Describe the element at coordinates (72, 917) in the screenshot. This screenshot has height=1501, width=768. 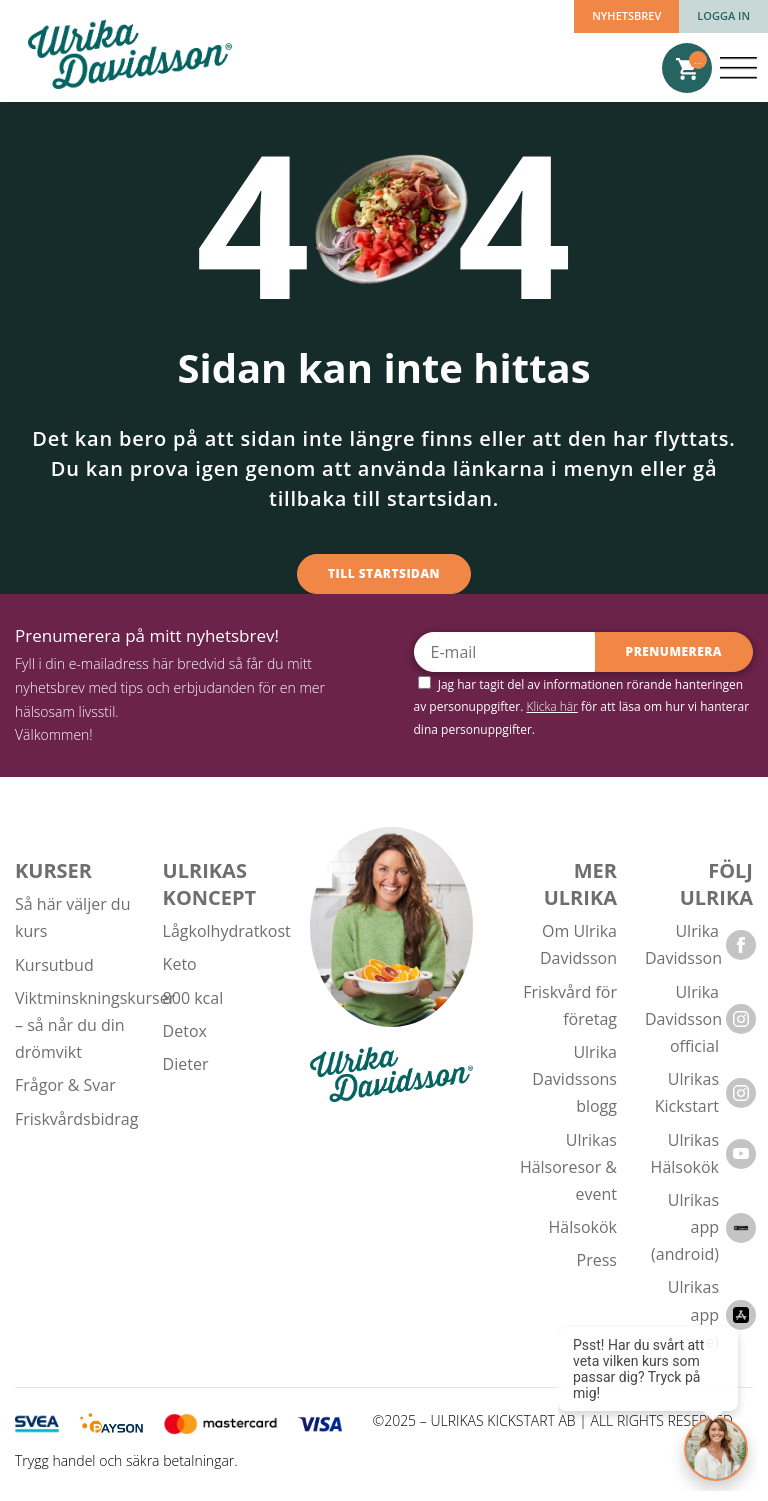
I see `Så här väljer du kurs` at that location.